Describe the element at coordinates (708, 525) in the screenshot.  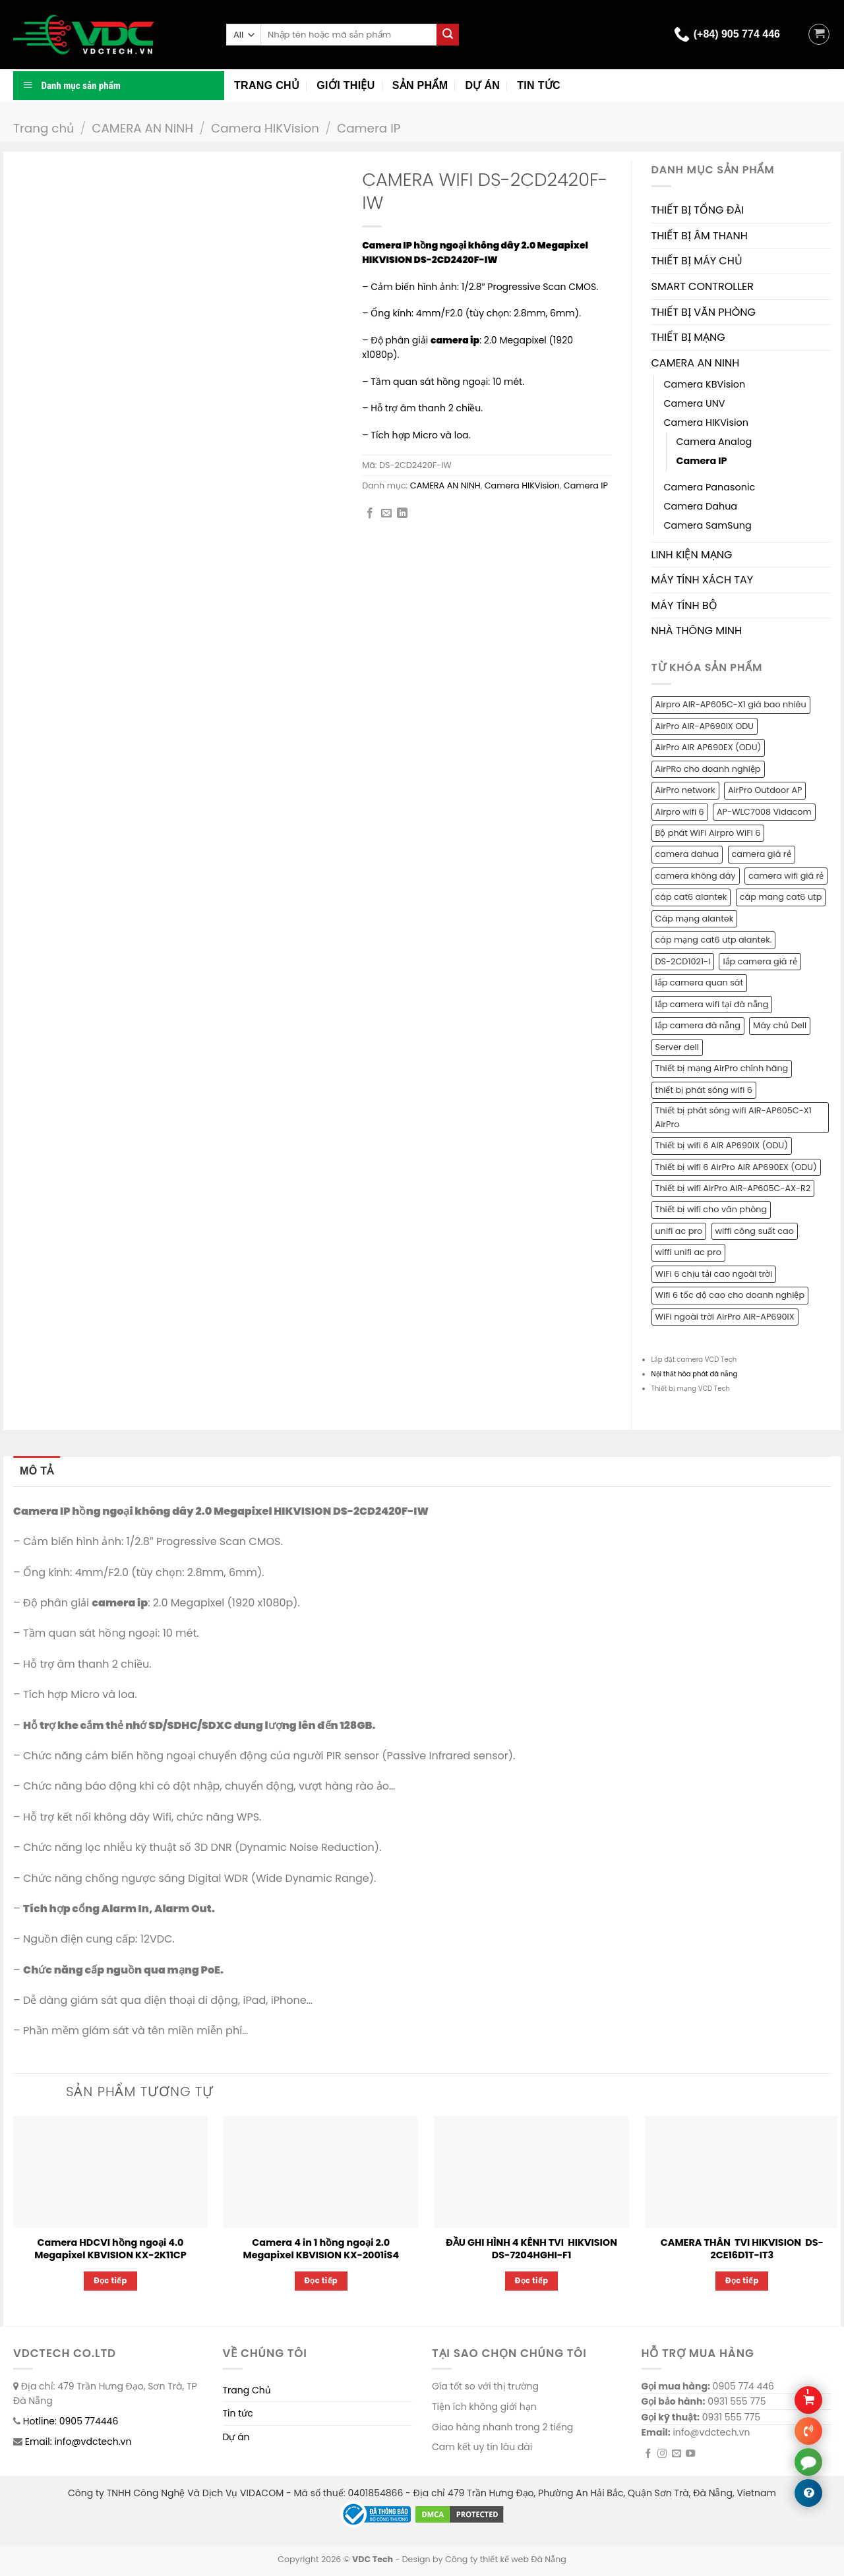
I see `Camera SamSung` at that location.